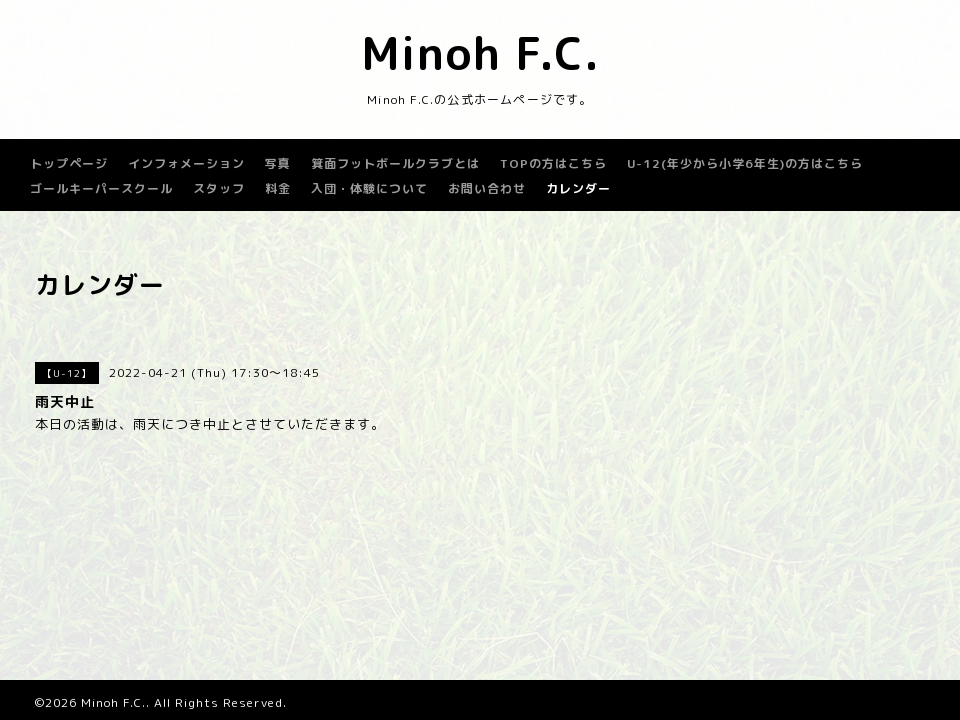 Image resolution: width=960 pixels, height=720 pixels. What do you see at coordinates (578, 188) in the screenshot?
I see `カレンダー` at bounding box center [578, 188].